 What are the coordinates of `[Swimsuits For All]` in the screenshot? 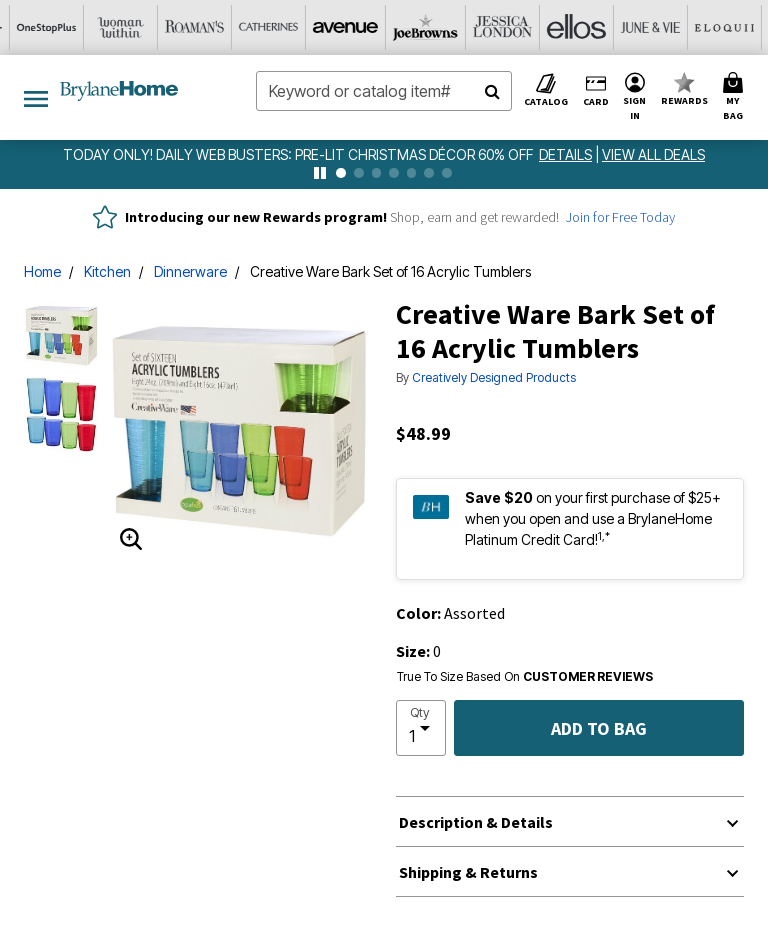 It's located at (569, 27).